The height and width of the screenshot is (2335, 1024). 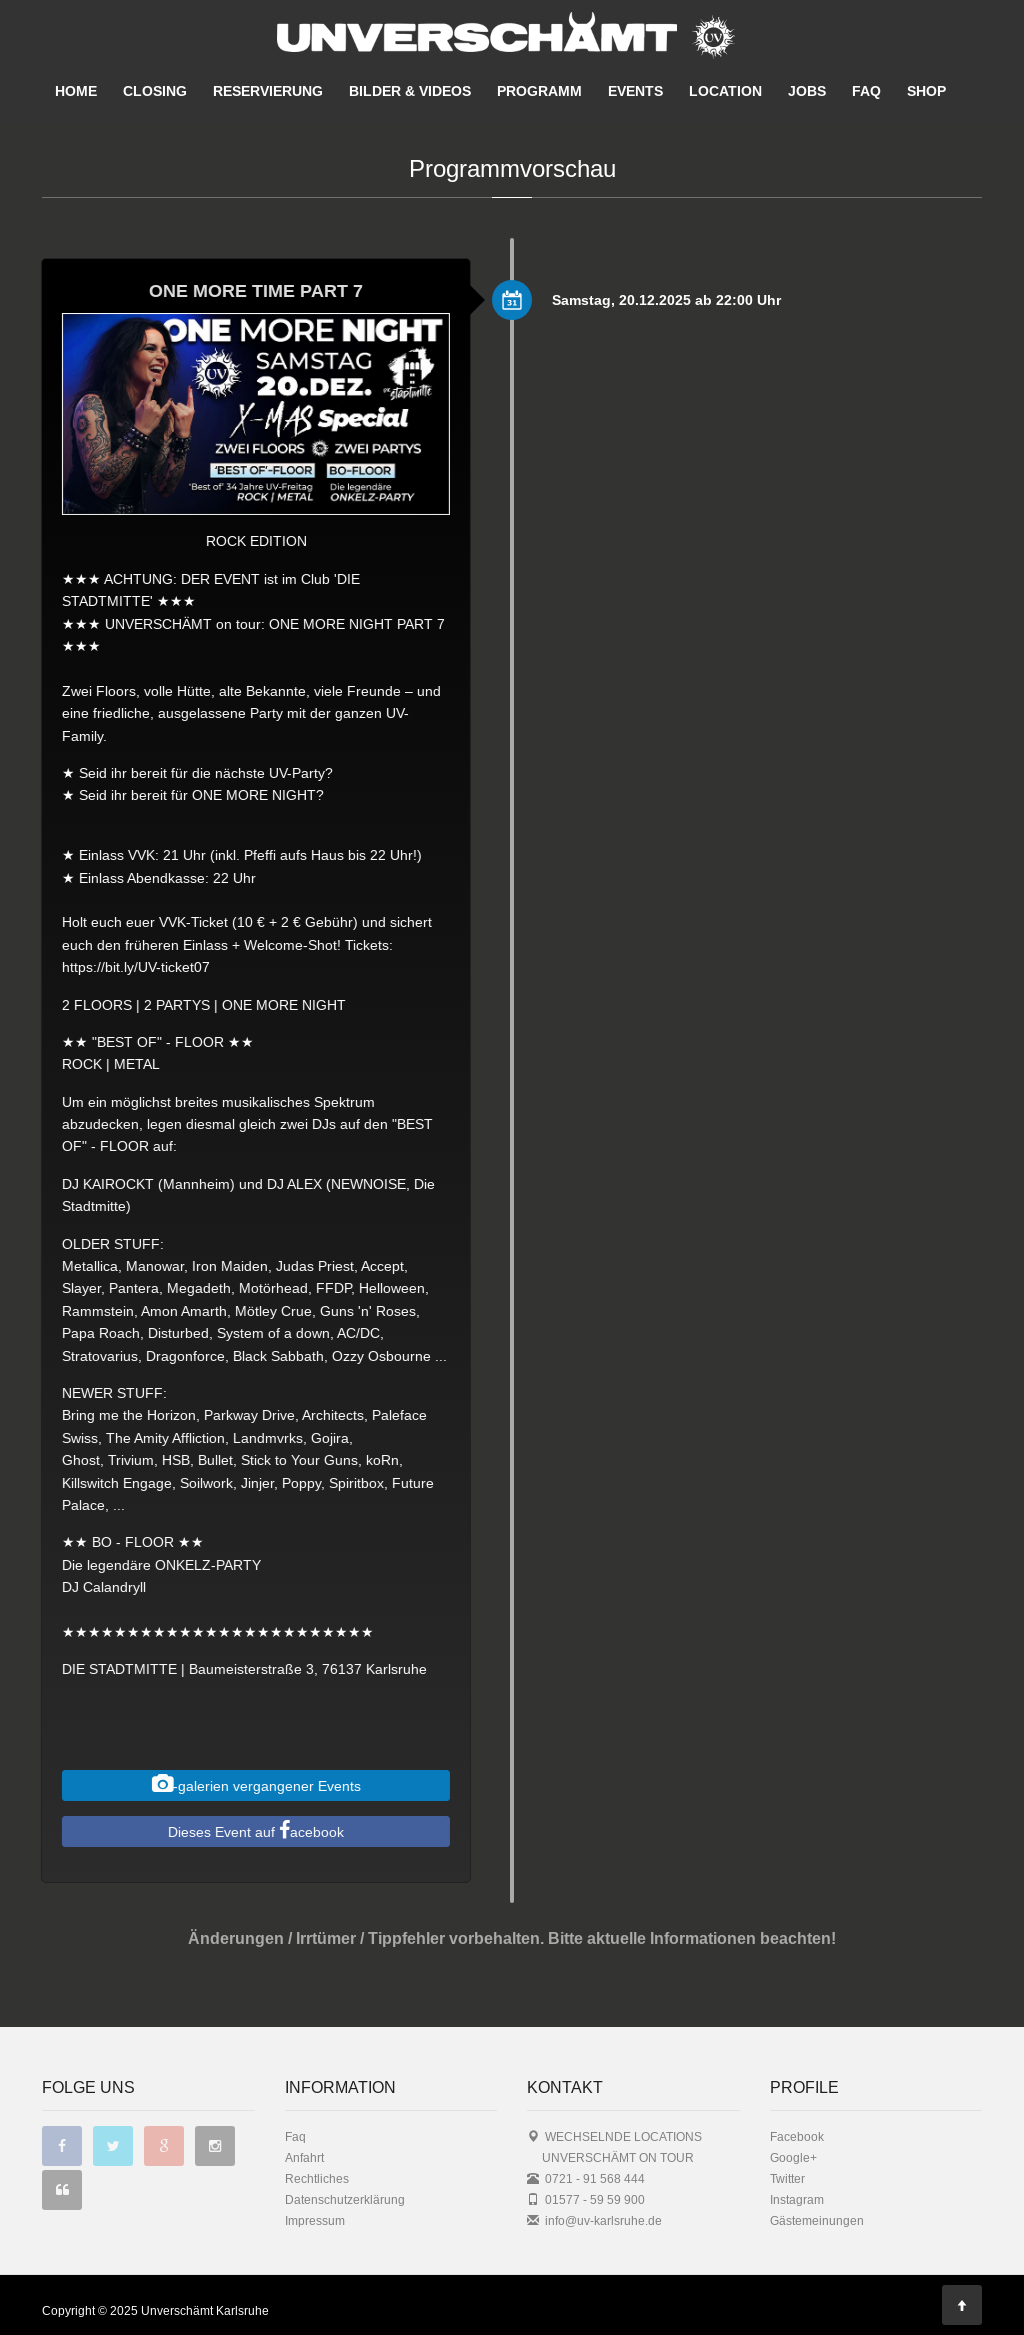 I want to click on CLOSING, so click(x=155, y=91).